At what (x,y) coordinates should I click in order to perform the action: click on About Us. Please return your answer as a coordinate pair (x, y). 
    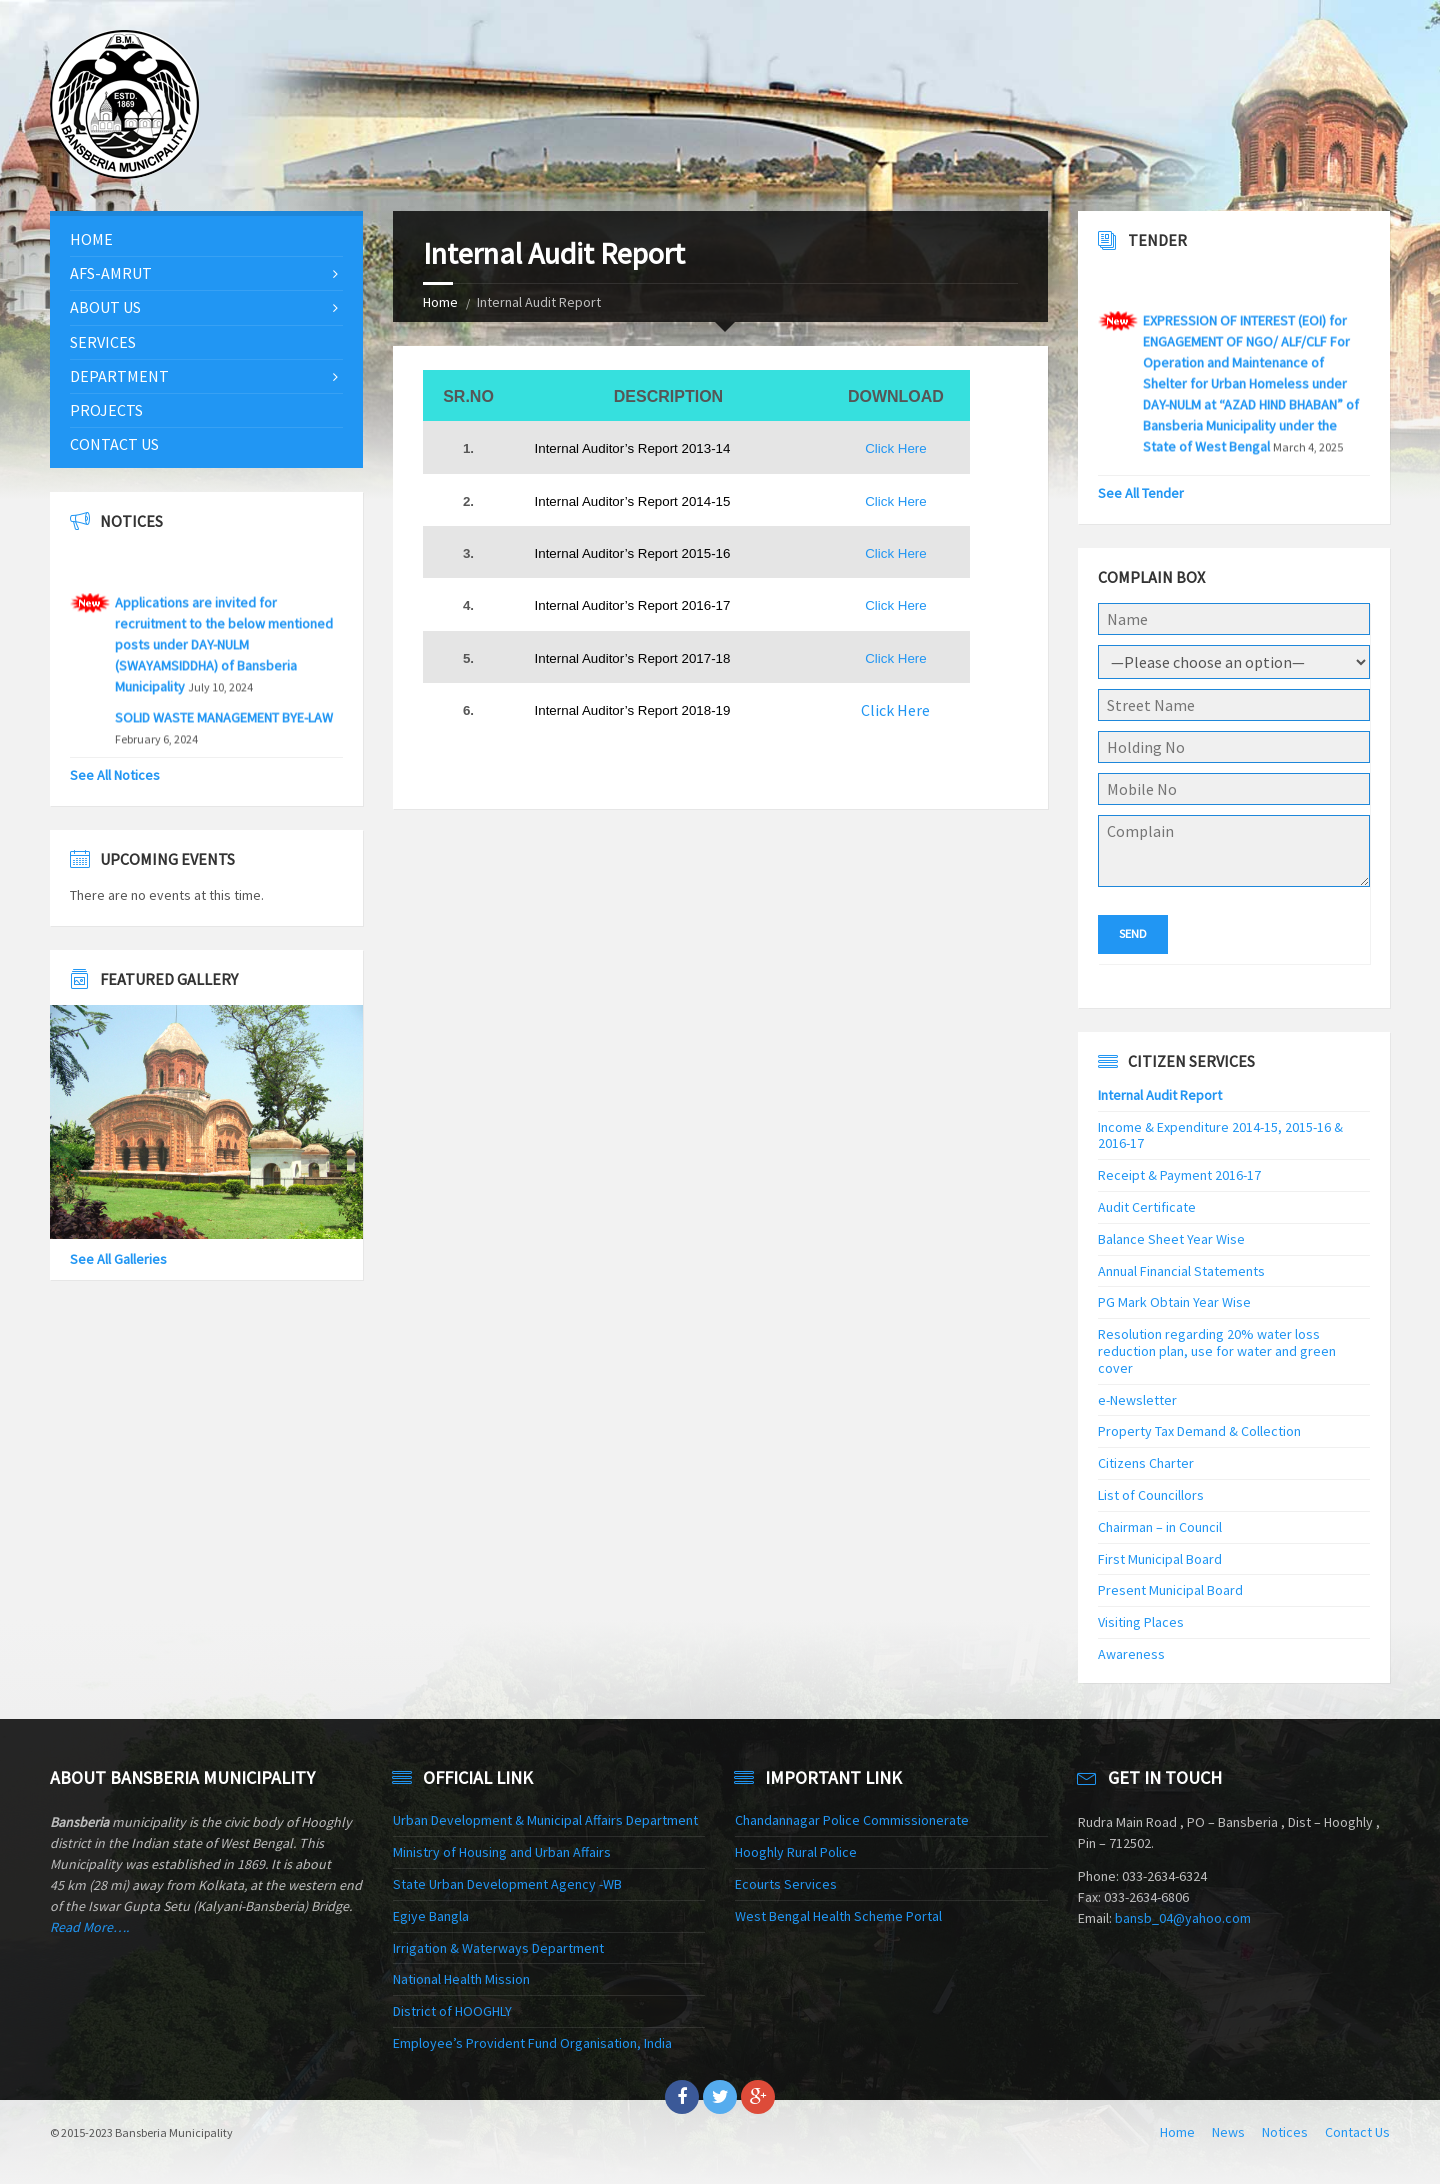
    Looking at the image, I should click on (105, 307).